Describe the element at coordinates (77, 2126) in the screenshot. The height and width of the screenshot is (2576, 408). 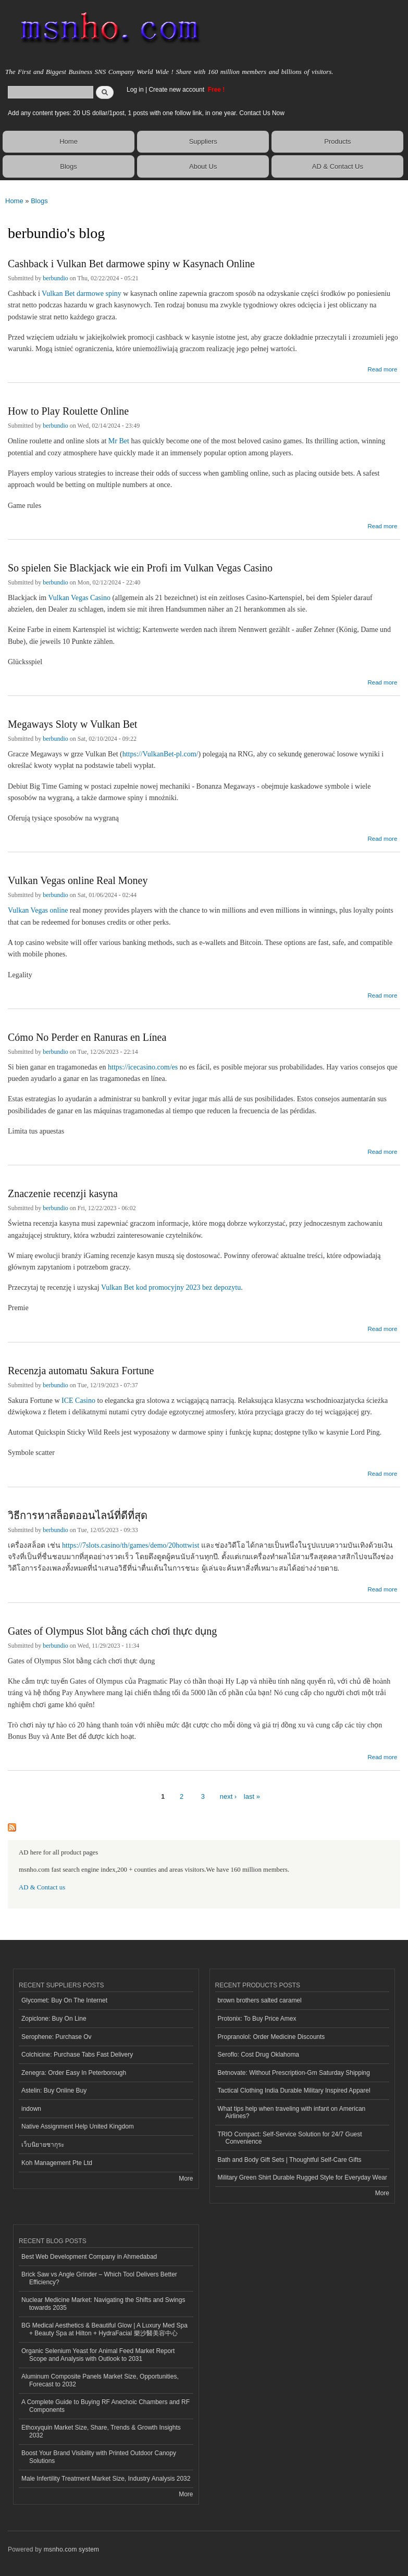
I see `Native Assignment Help United Kingdom` at that location.